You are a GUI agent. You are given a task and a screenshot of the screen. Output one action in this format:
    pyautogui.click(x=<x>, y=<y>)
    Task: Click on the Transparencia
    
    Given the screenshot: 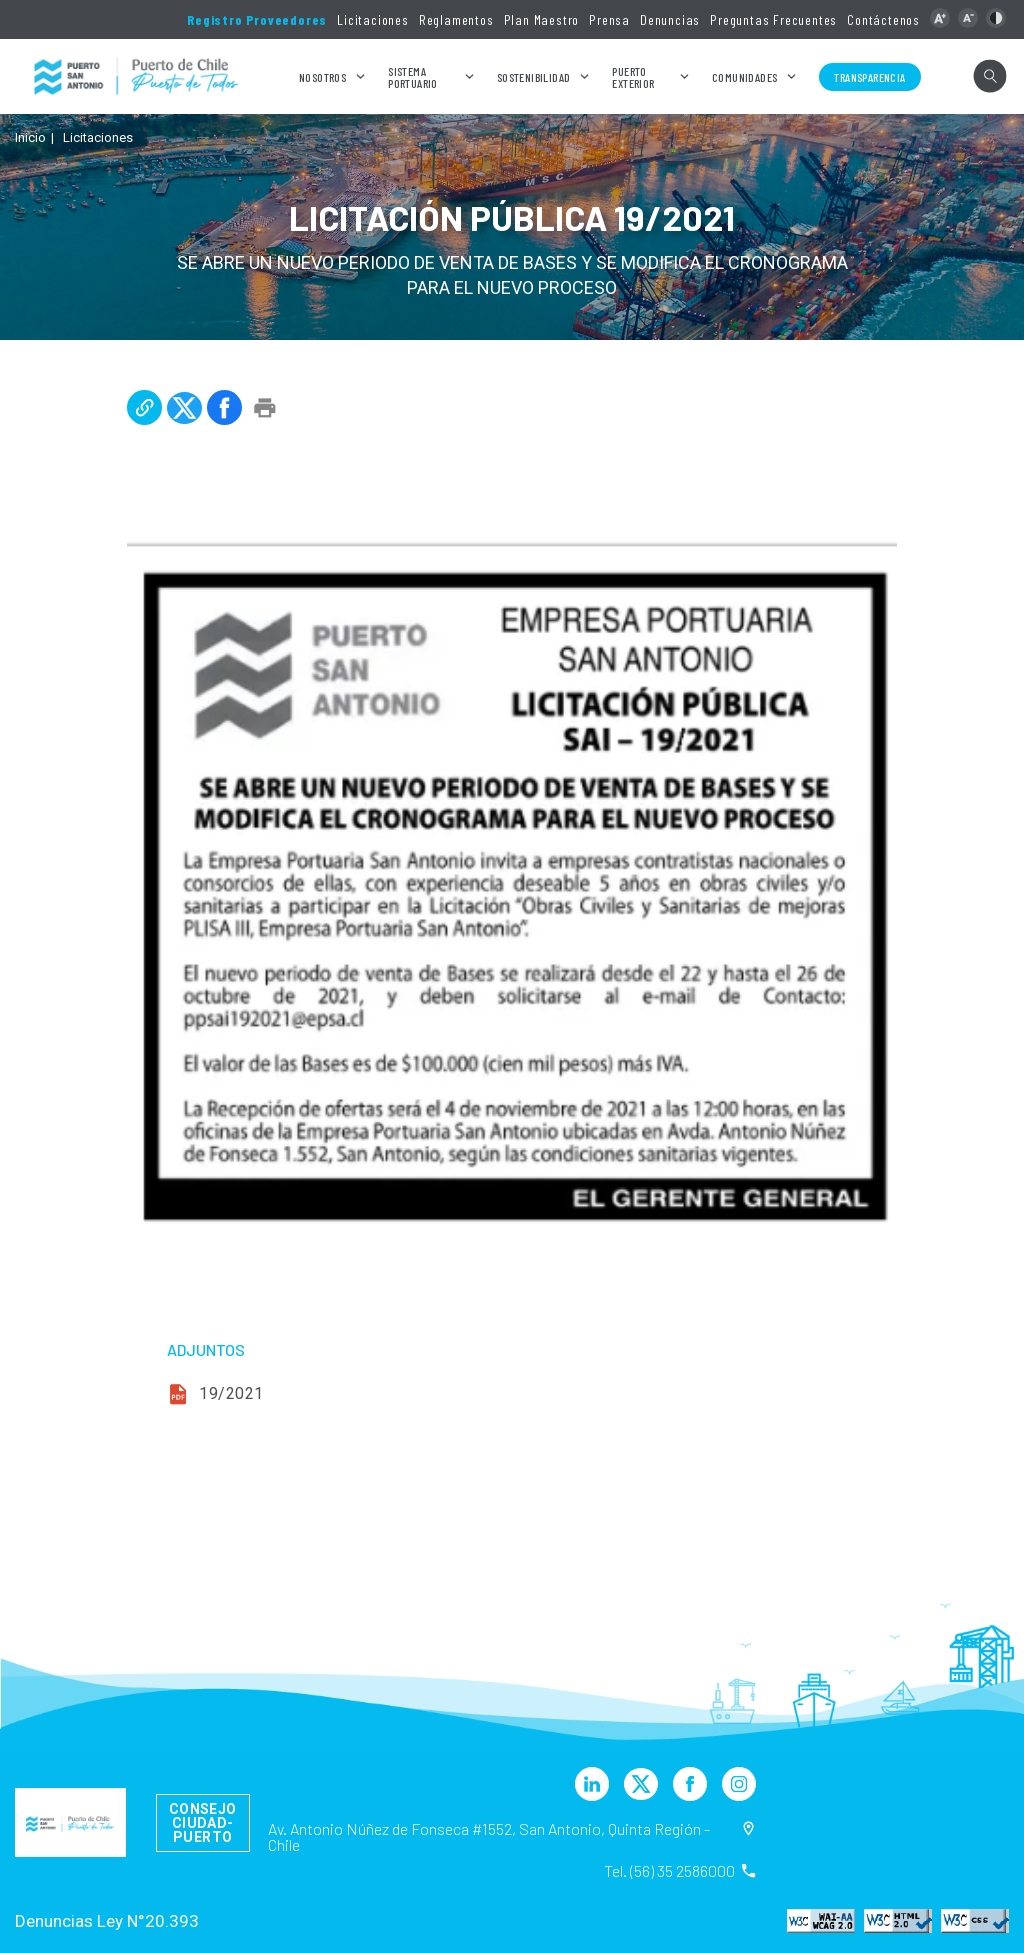 What is the action you would take?
    pyautogui.click(x=869, y=77)
    